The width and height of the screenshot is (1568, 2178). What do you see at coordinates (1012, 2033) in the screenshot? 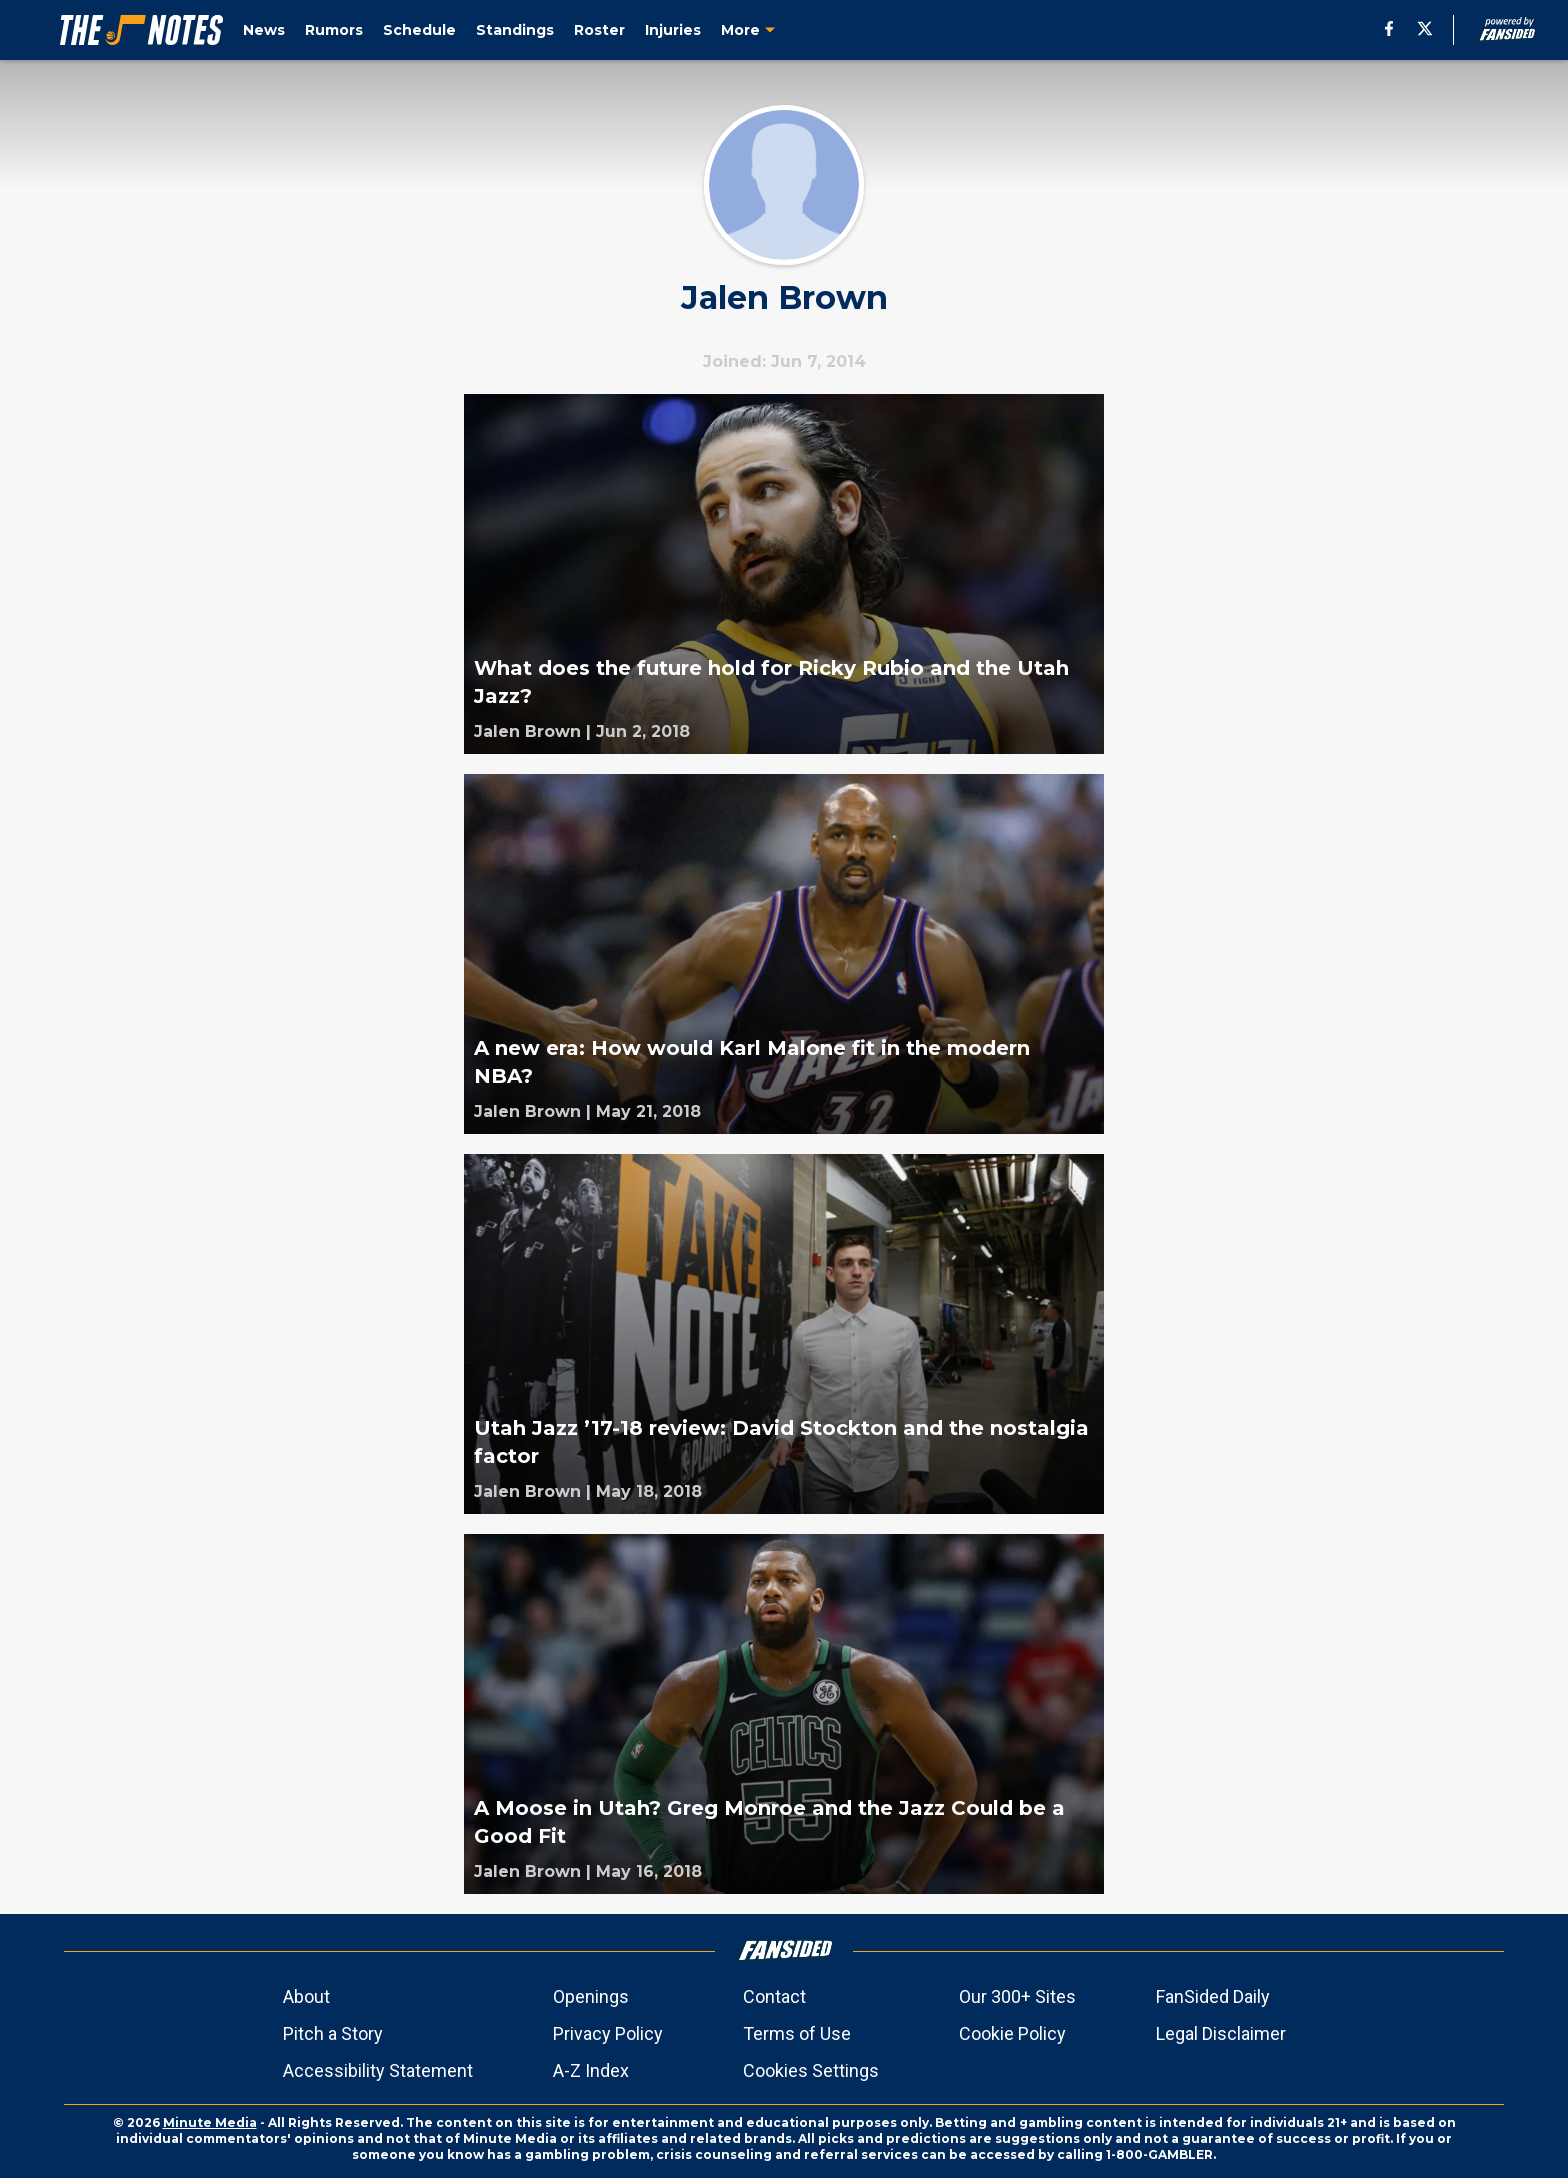
I see `Cookie Policy` at bounding box center [1012, 2033].